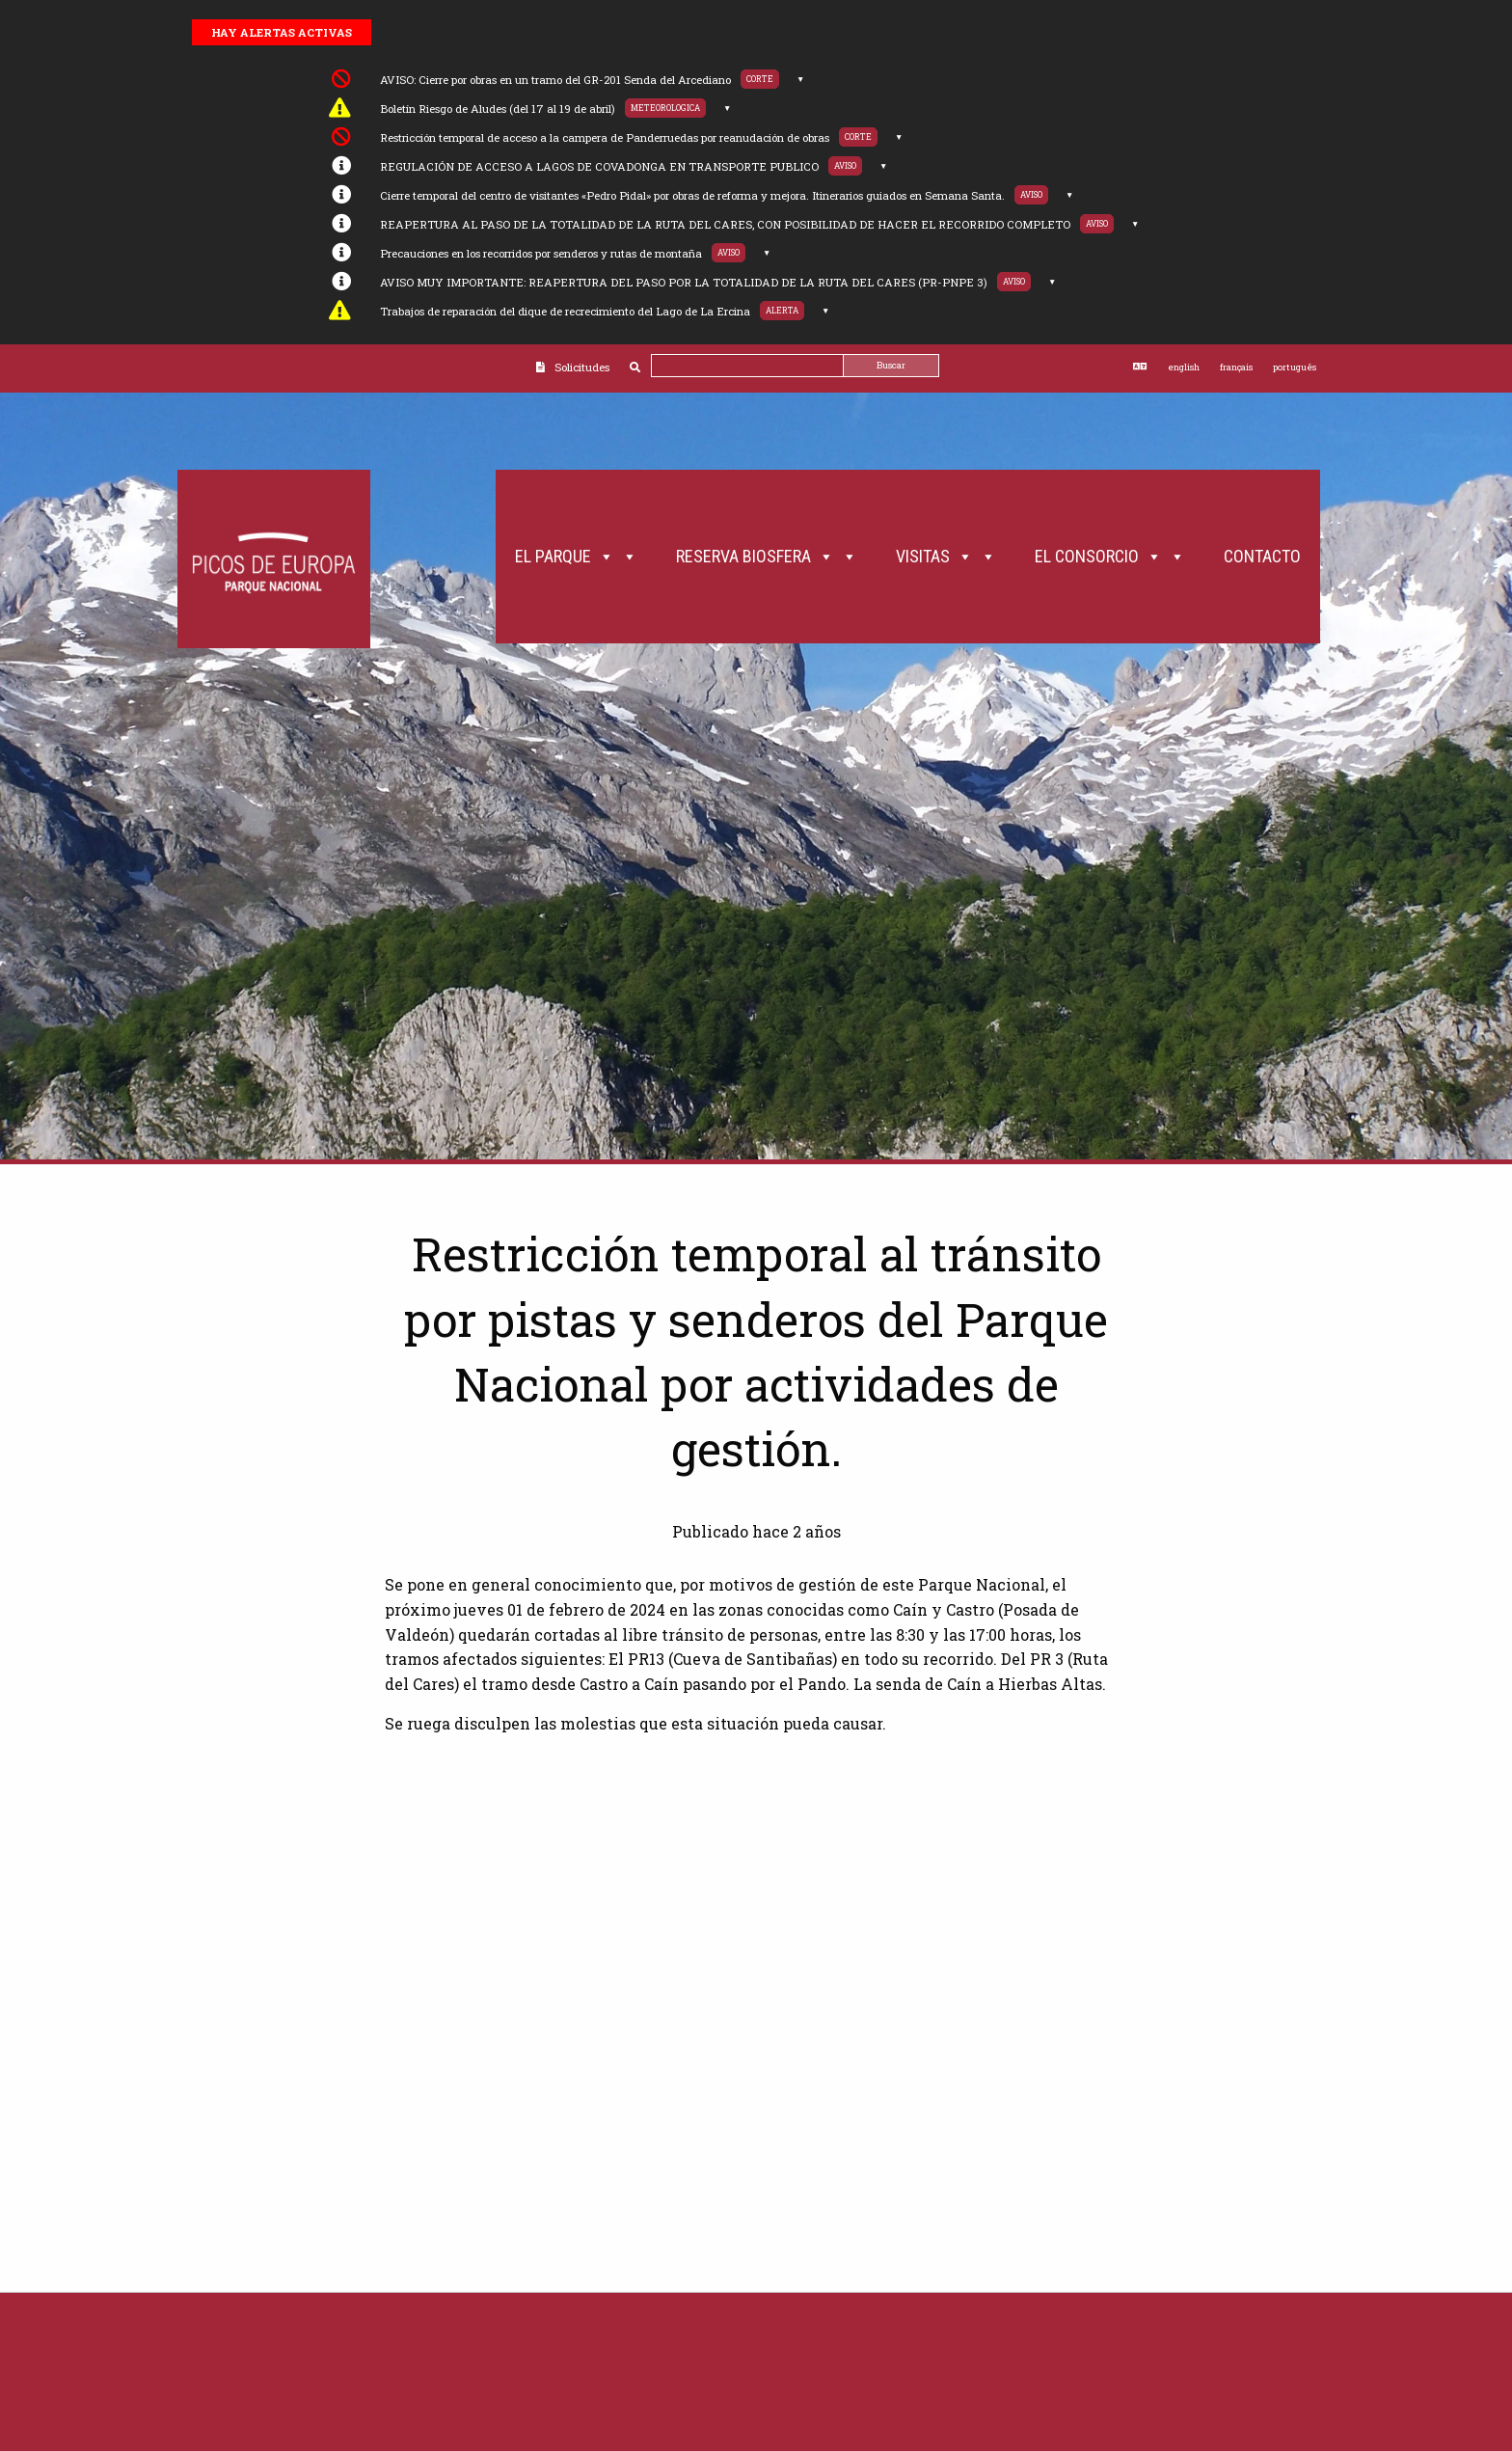 This screenshot has height=2451, width=1512. What do you see at coordinates (683, 282) in the screenshot?
I see `AVISO MUY IMPORTANTE: REAPERTURA DEL PASO POR LA TOTALIDAD DE LA RUTA DEL CARES (PR-PNPE 3)` at bounding box center [683, 282].